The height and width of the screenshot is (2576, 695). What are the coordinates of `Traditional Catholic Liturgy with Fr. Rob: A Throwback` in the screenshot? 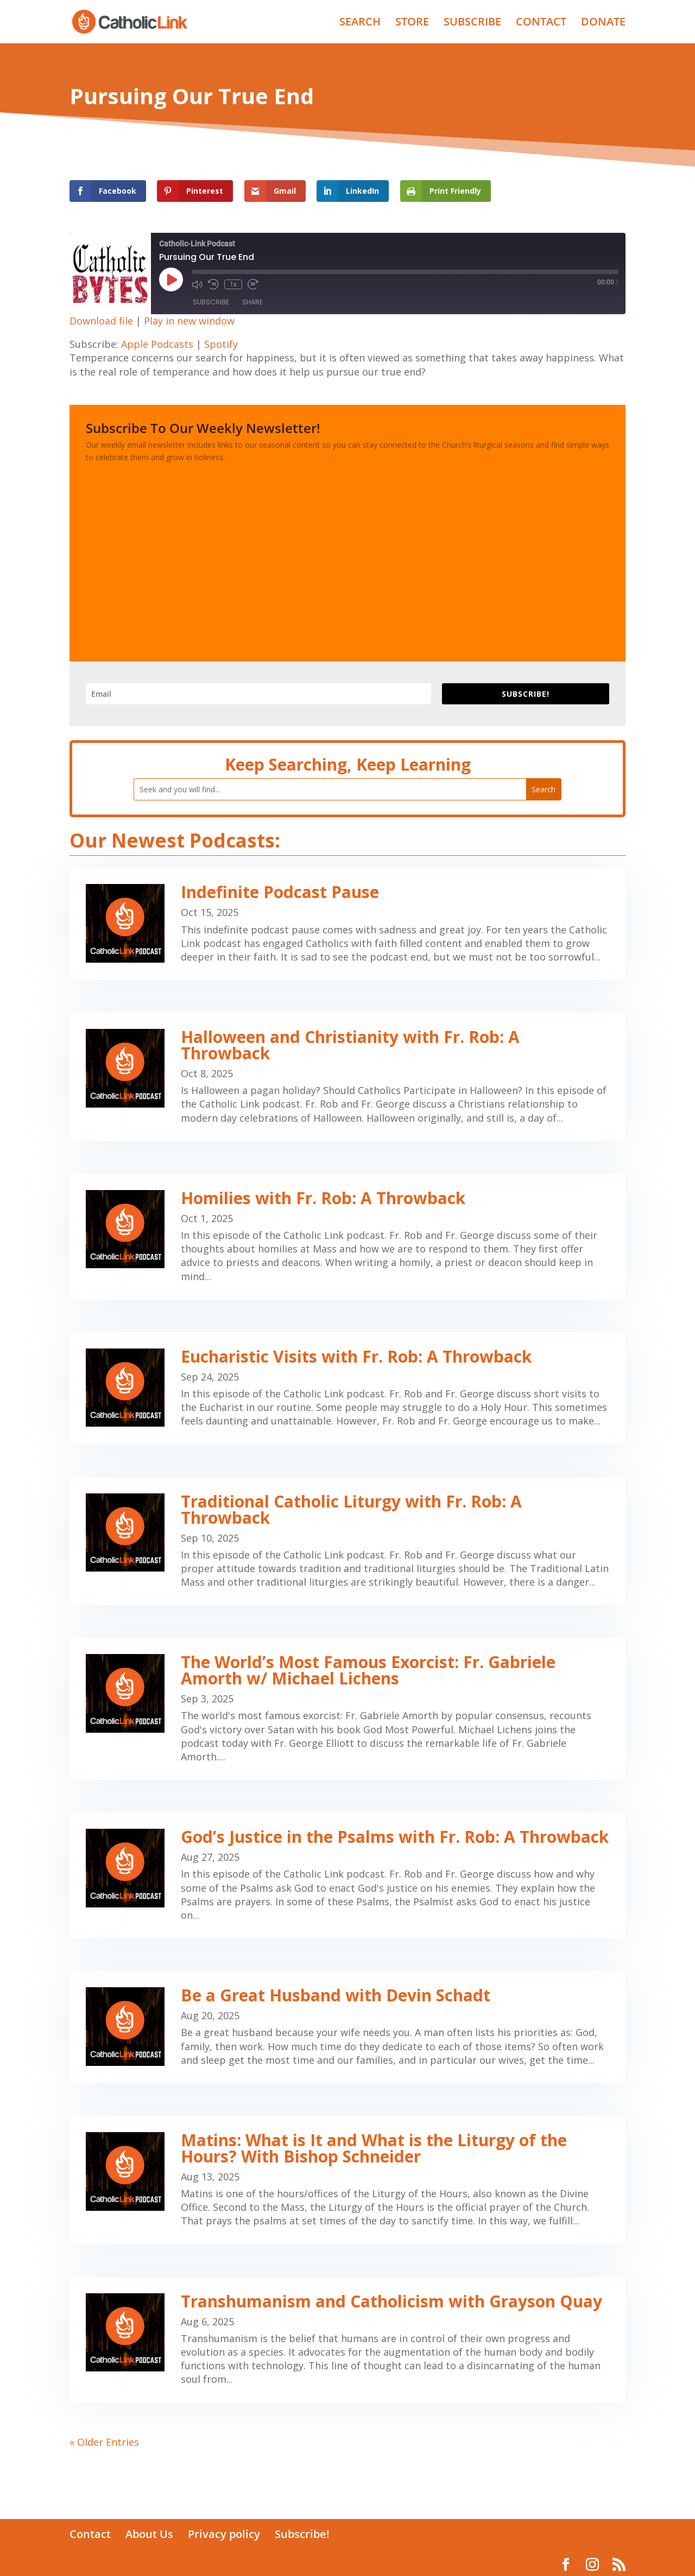 It's located at (351, 1509).